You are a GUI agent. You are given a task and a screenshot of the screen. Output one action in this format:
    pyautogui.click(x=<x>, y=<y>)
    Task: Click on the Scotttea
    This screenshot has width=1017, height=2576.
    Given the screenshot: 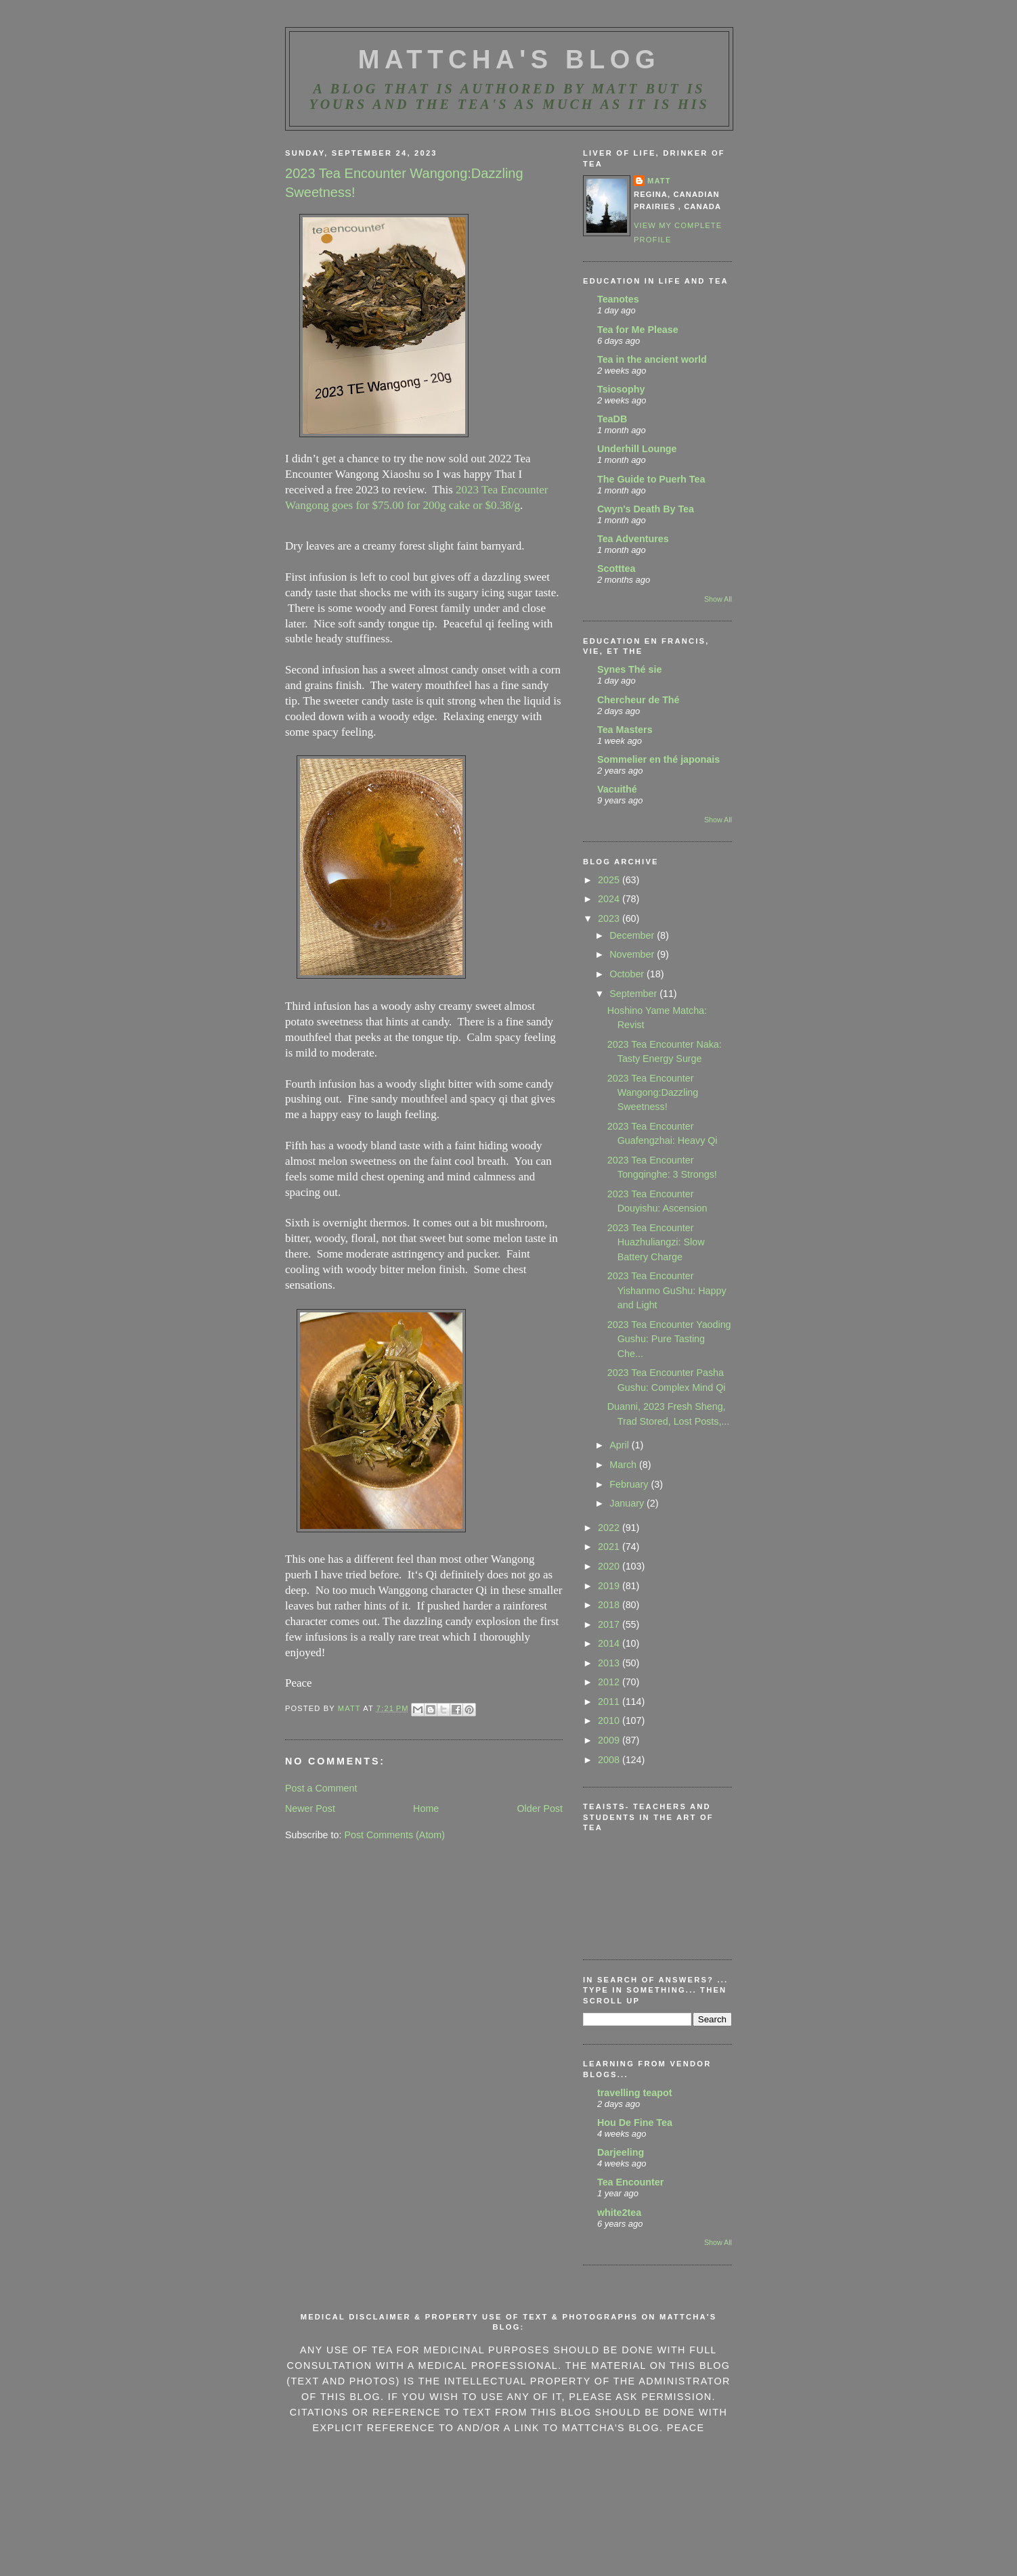 What is the action you would take?
    pyautogui.click(x=616, y=568)
    